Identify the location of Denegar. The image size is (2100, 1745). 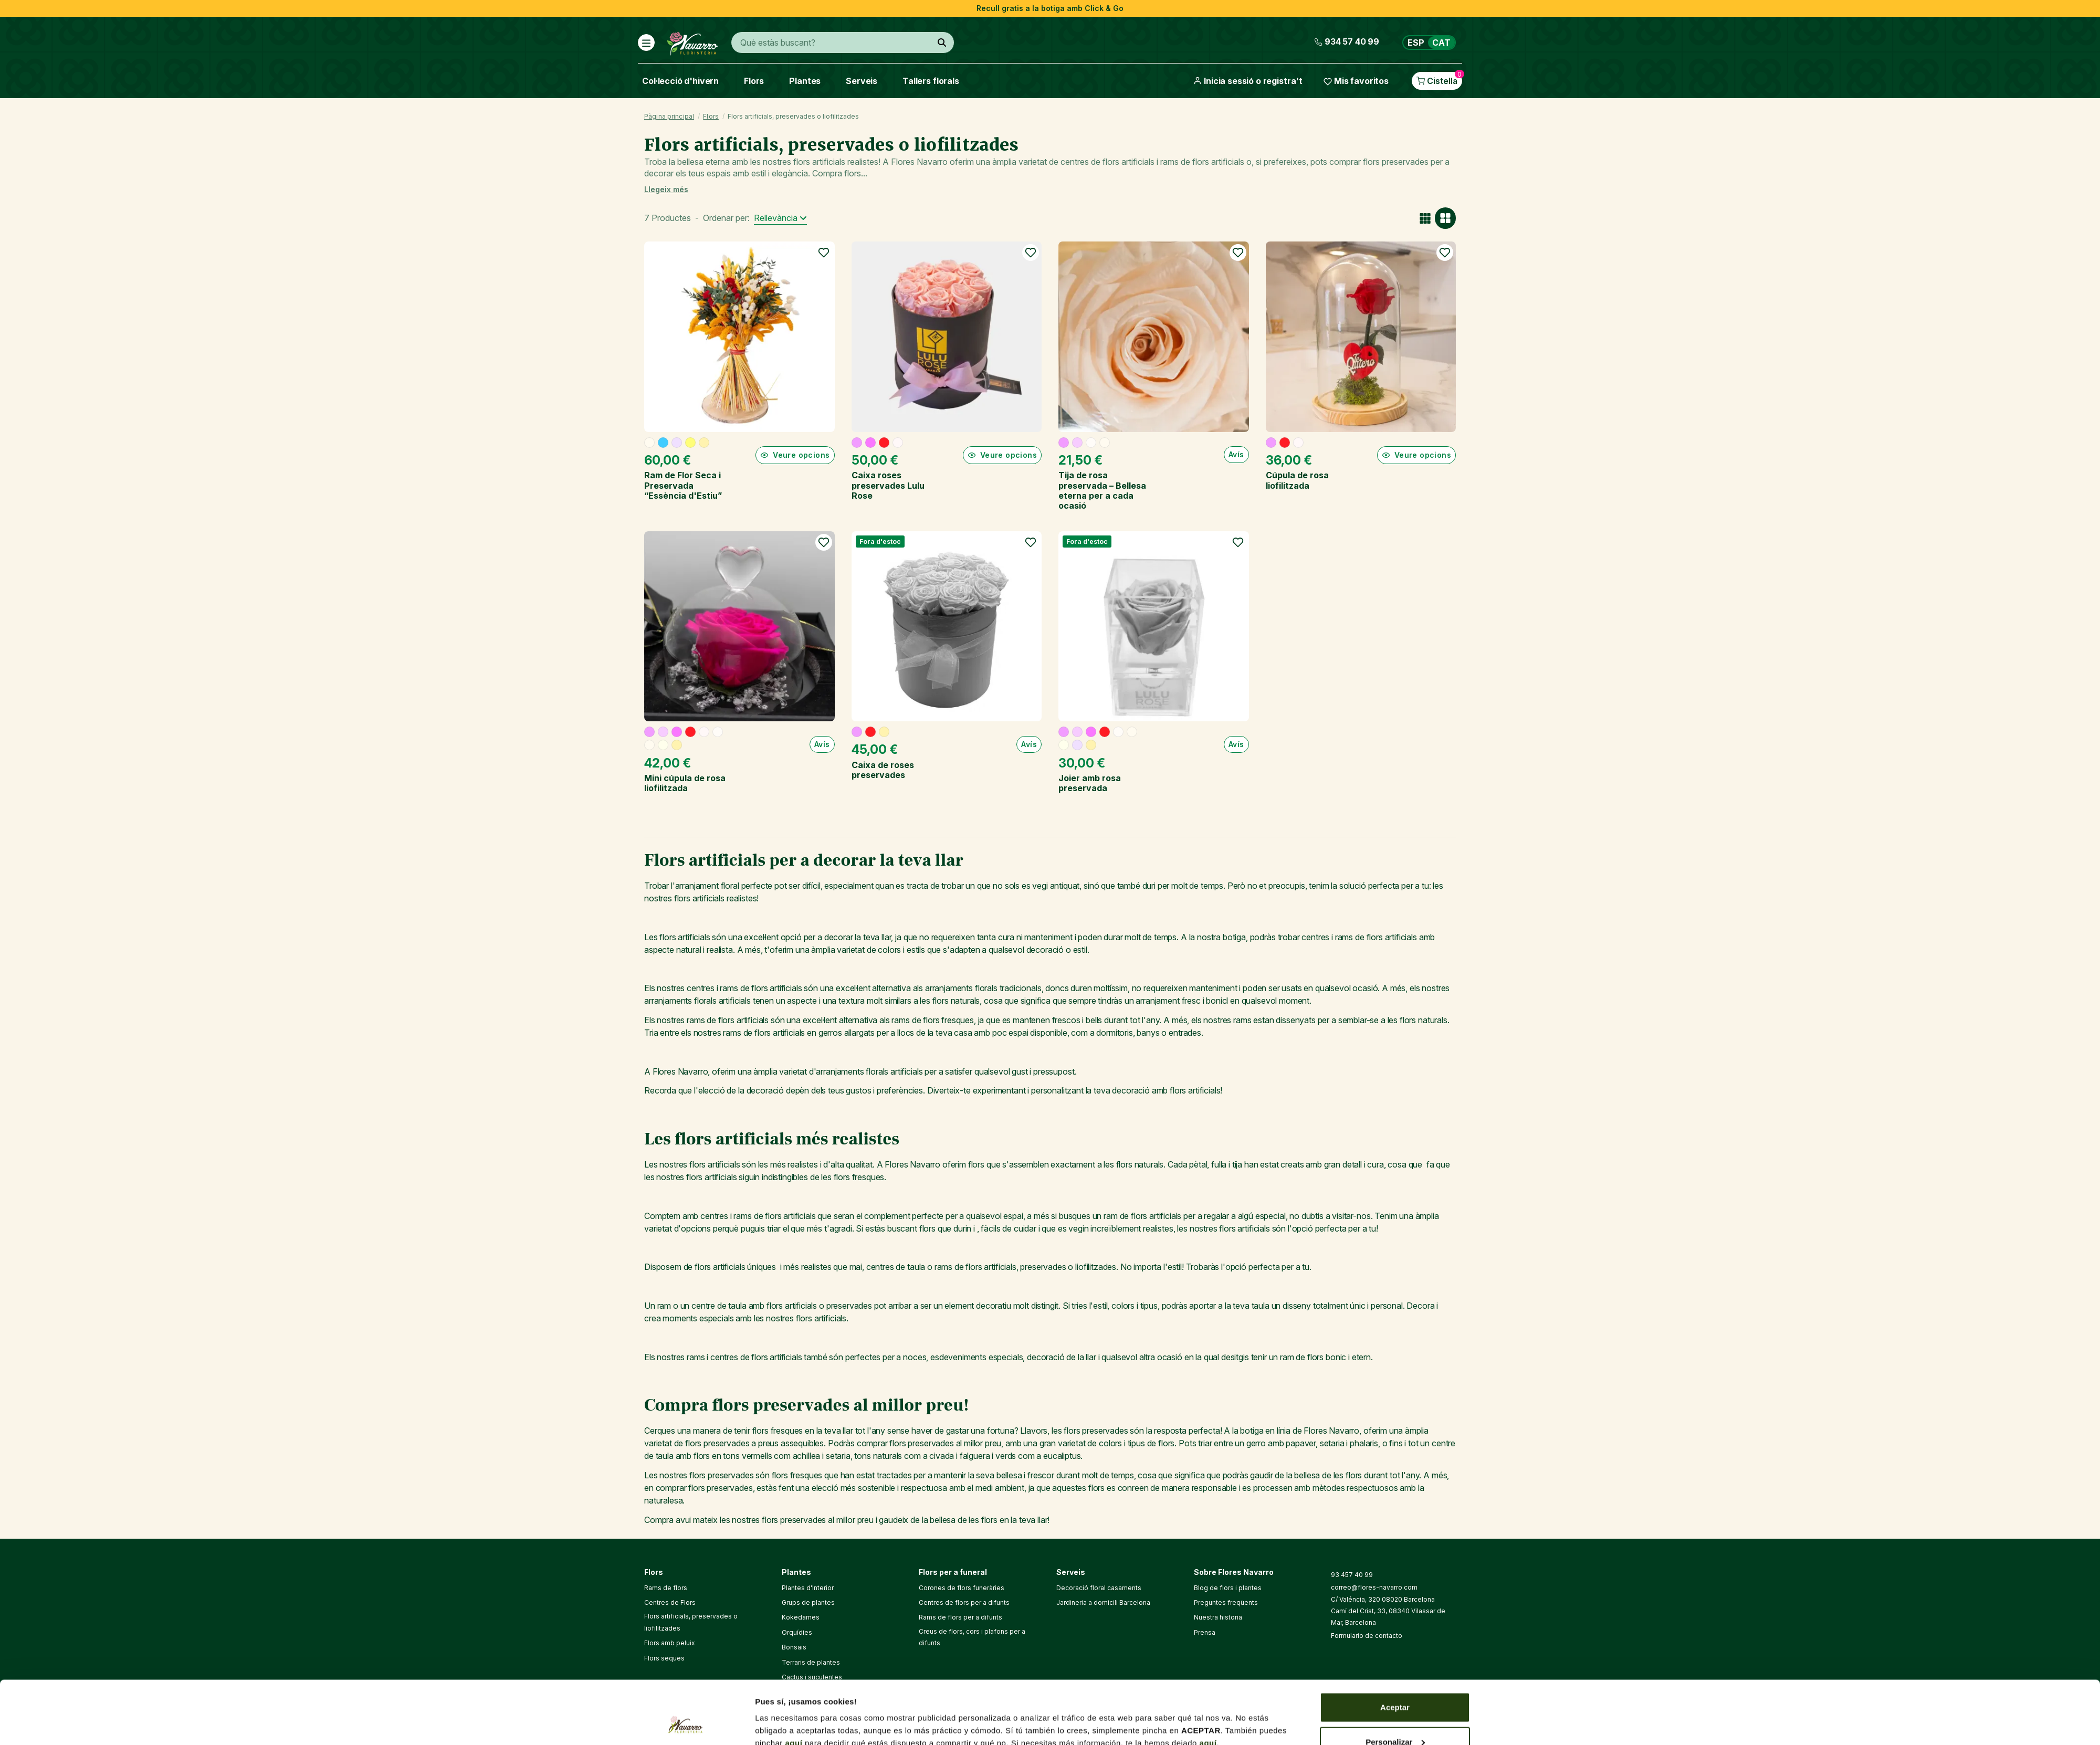
(1395, 1716).